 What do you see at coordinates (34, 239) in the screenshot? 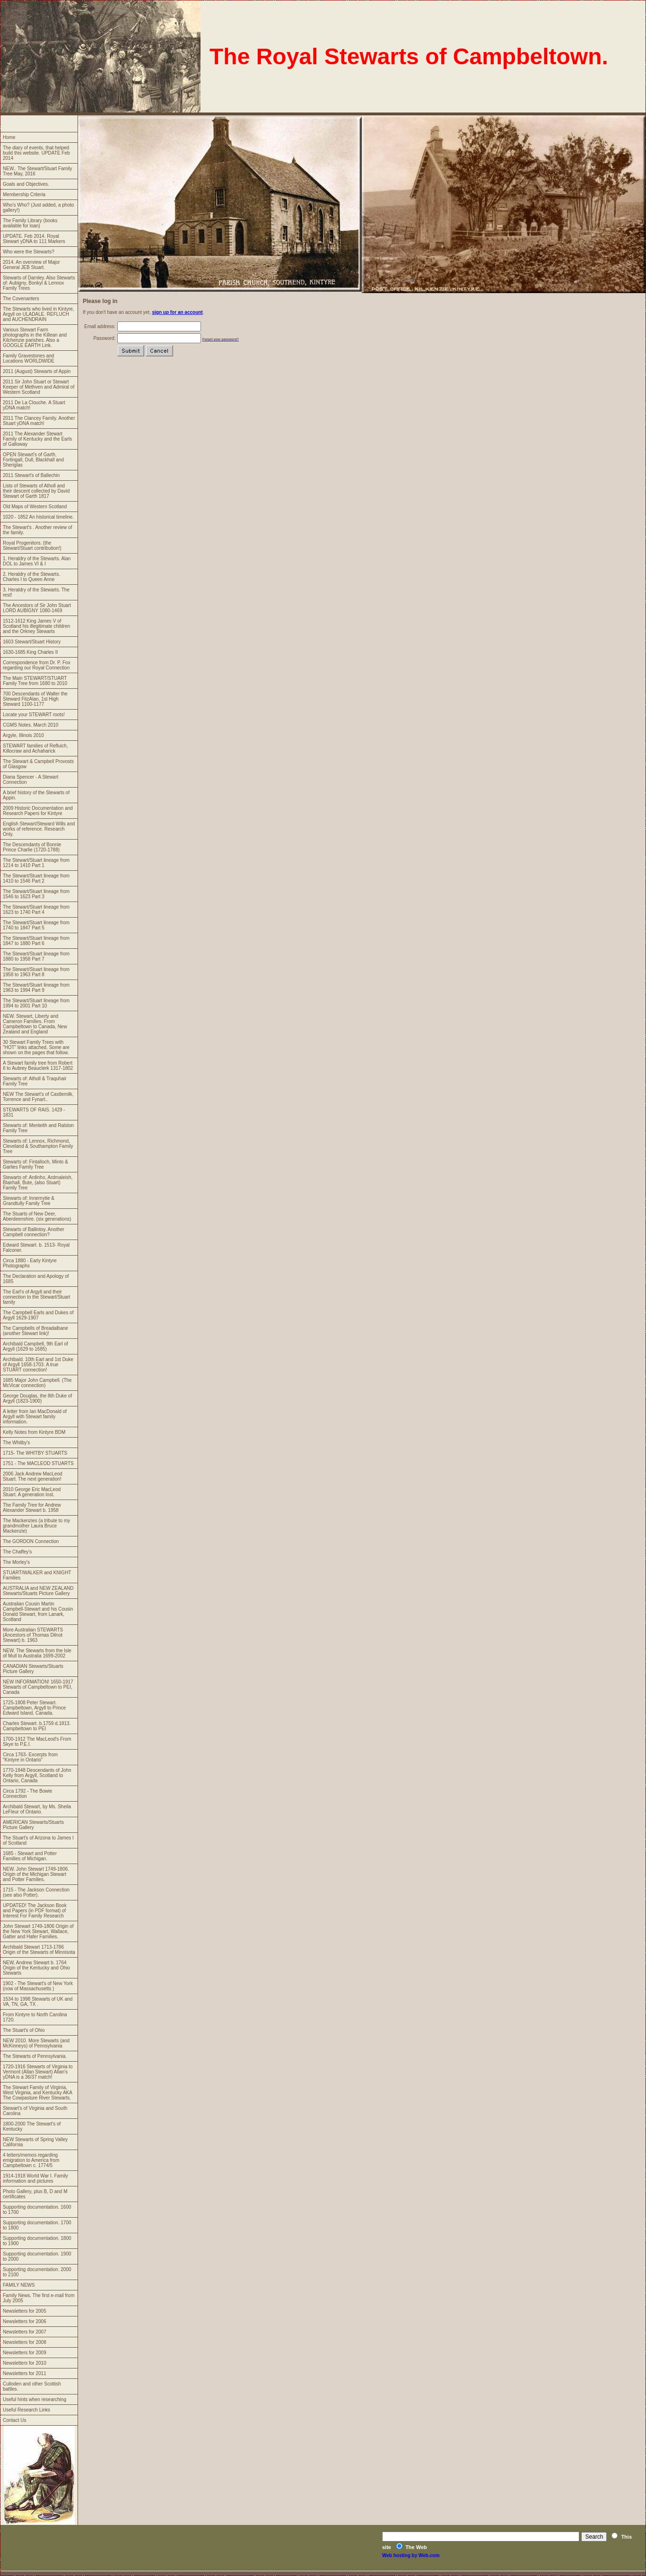
I see `UPDATE. Feb 2014. Royal Stewart yDNA to 111 Markers` at bounding box center [34, 239].